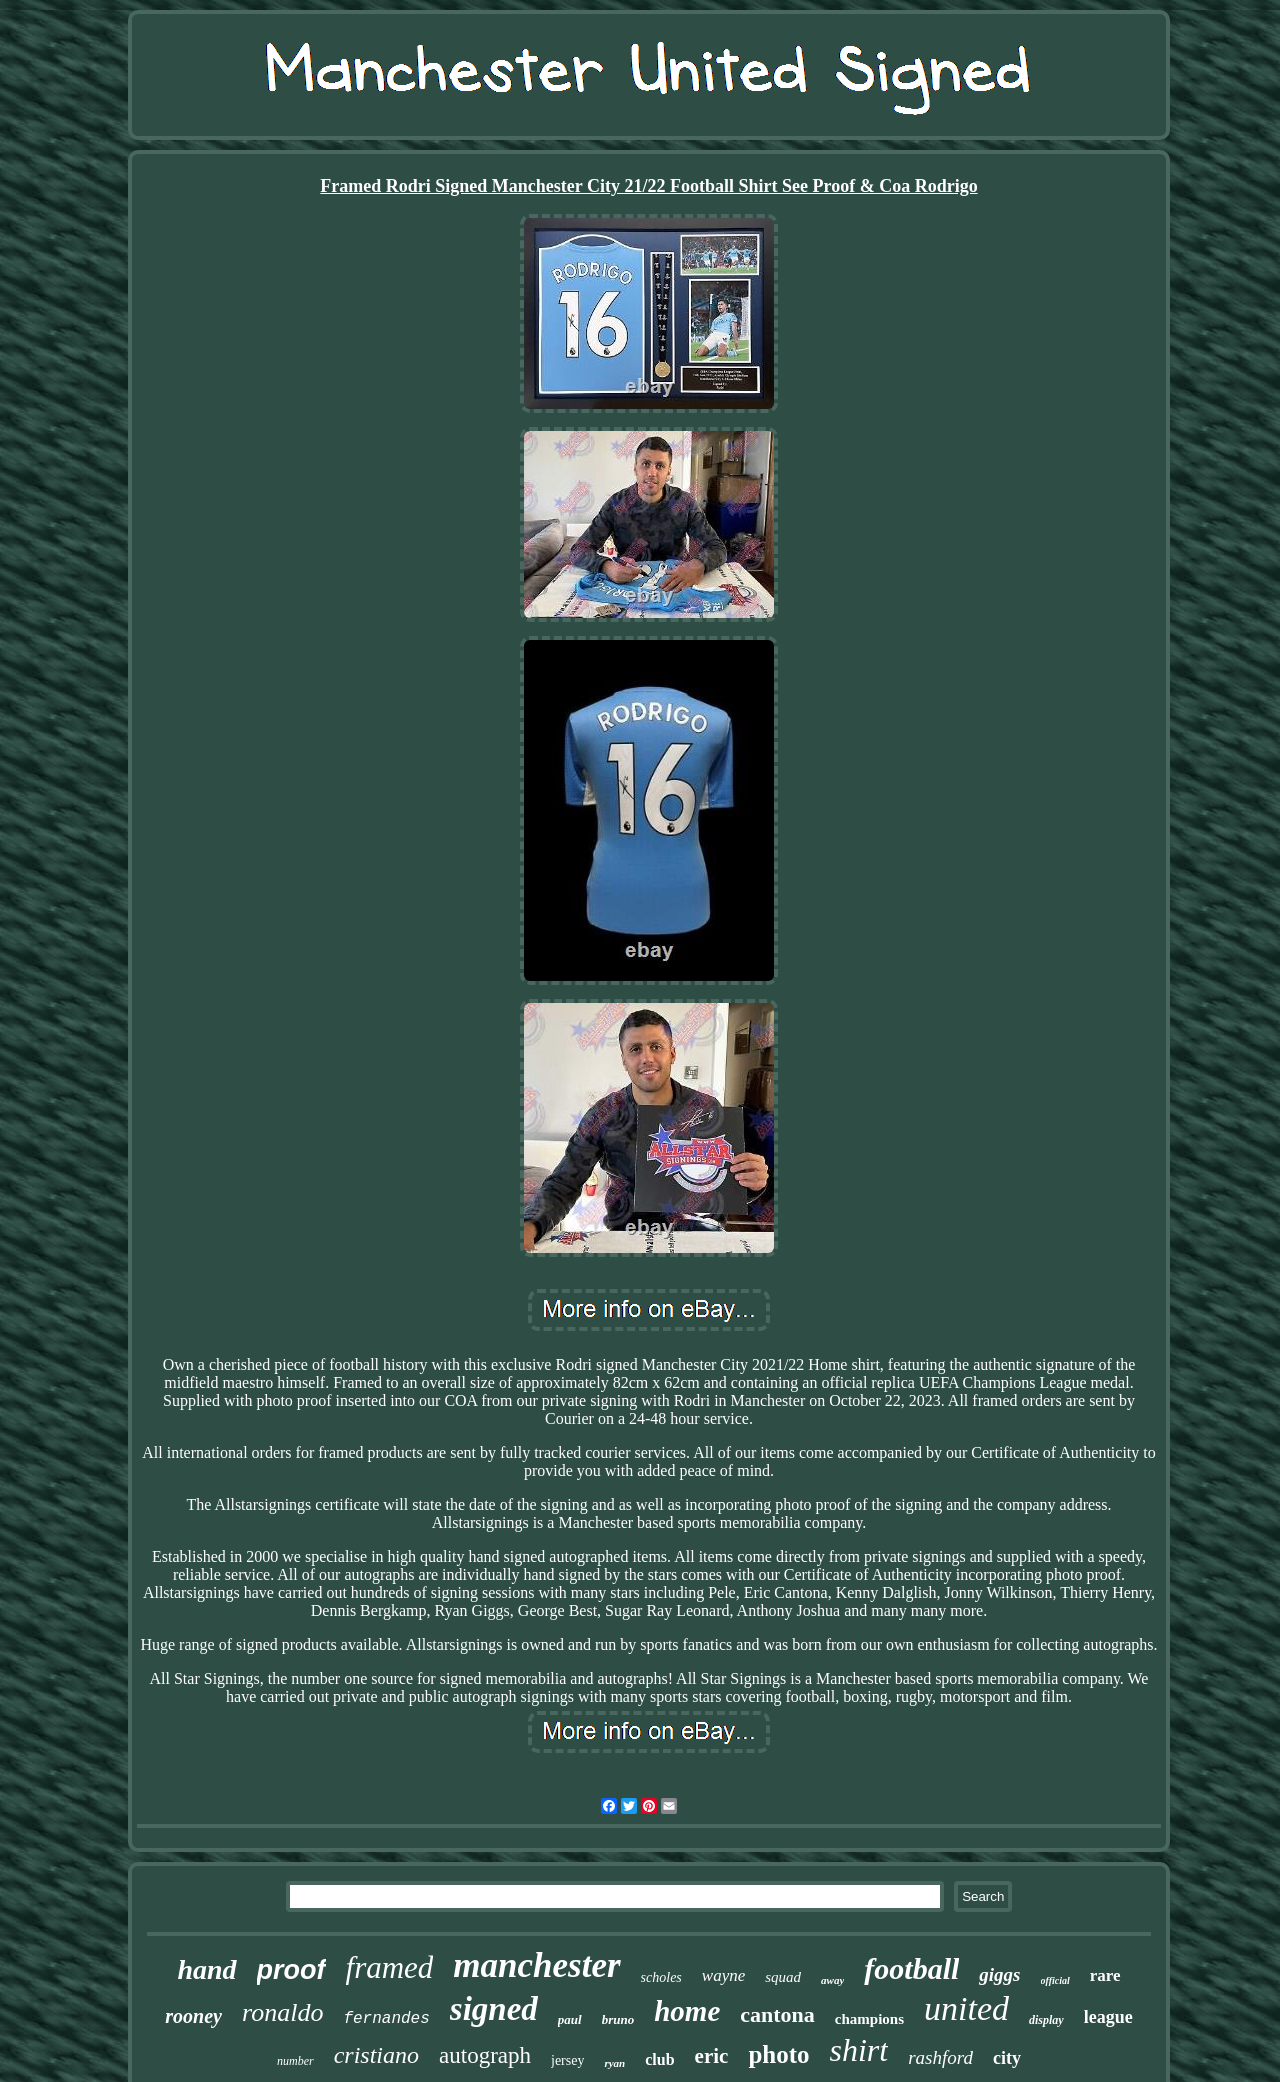 The image size is (1280, 2082). I want to click on club, so click(659, 2059).